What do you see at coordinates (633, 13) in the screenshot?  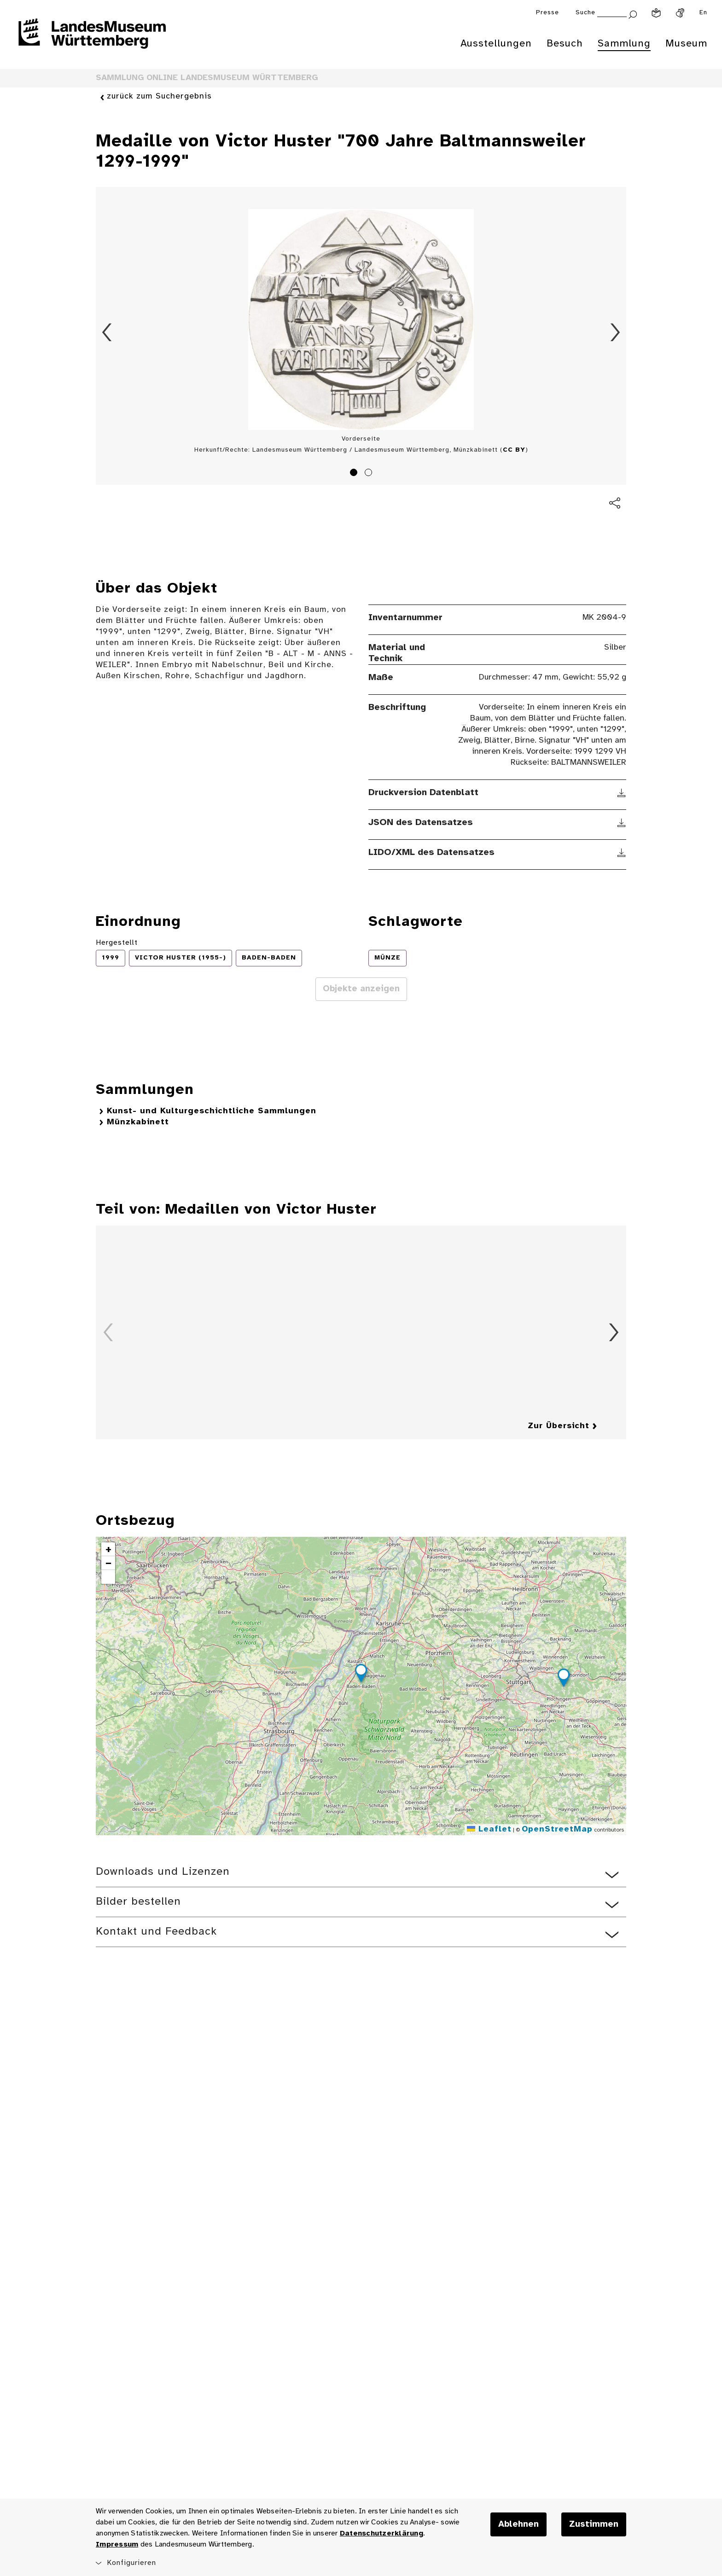 I see `[Suche abschicken]` at bounding box center [633, 13].